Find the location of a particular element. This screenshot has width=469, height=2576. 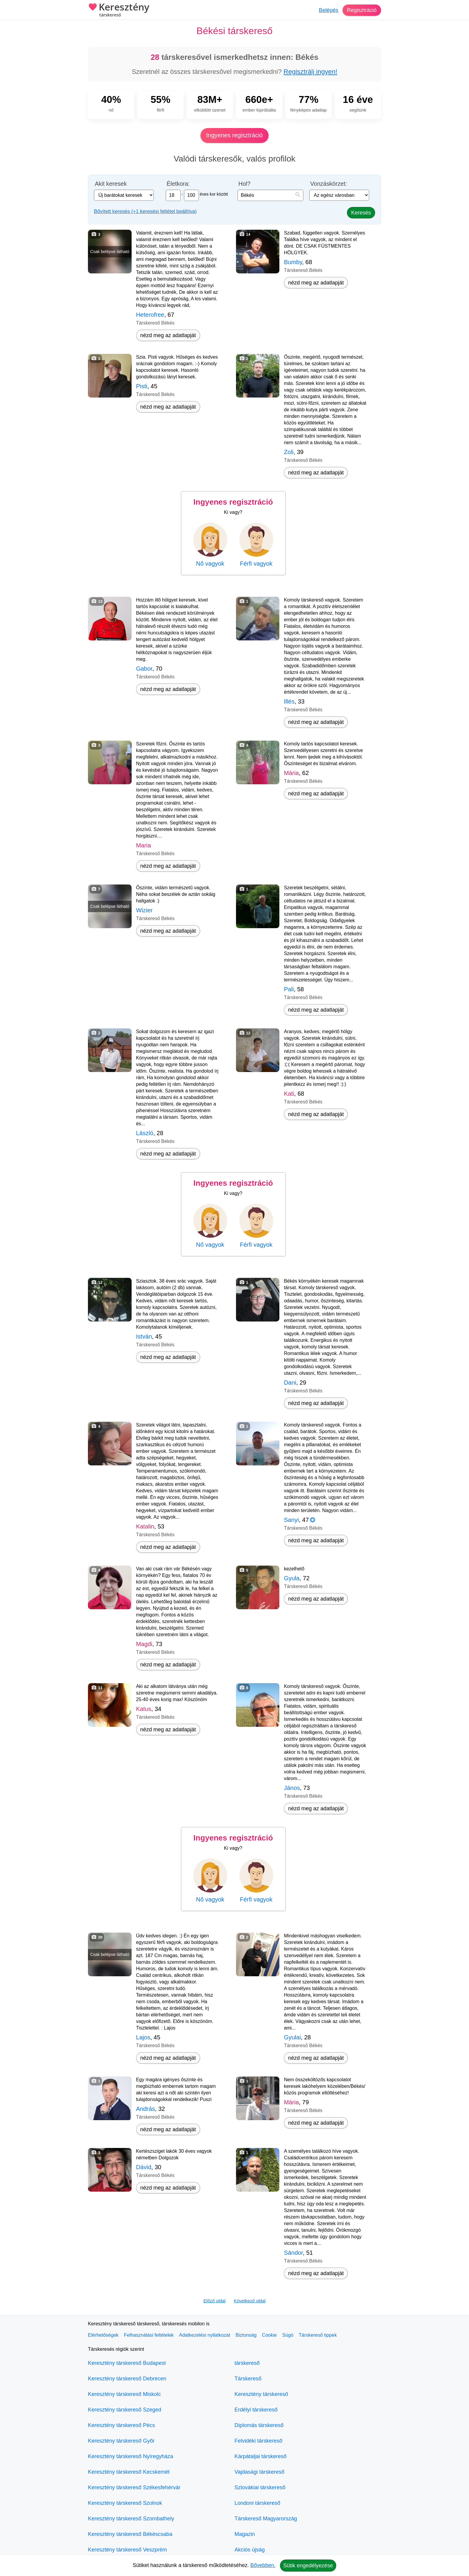

Gabor is located at coordinates (144, 668).